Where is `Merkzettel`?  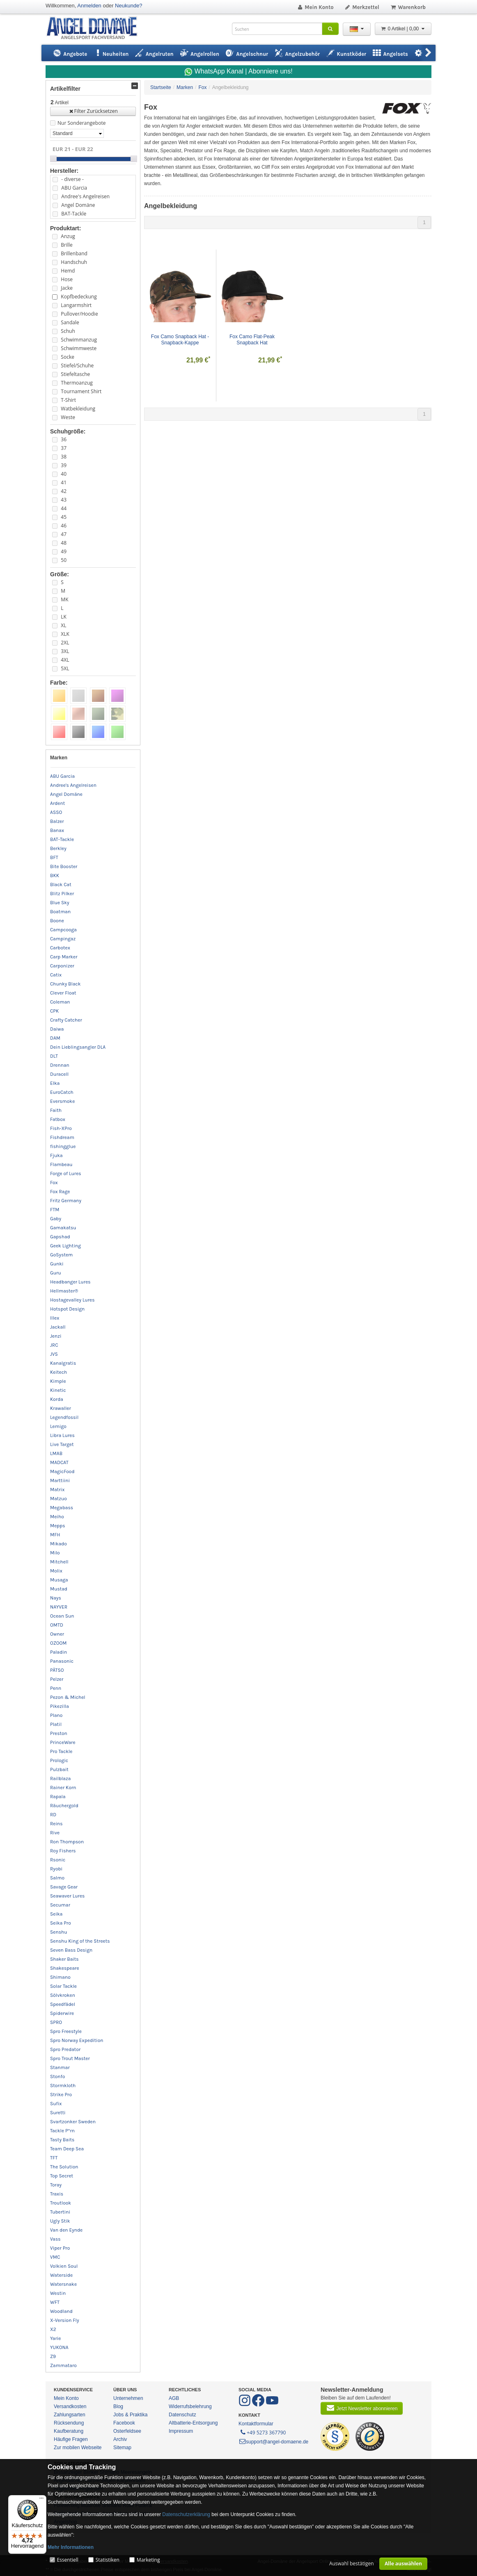 Merkzettel is located at coordinates (361, 7).